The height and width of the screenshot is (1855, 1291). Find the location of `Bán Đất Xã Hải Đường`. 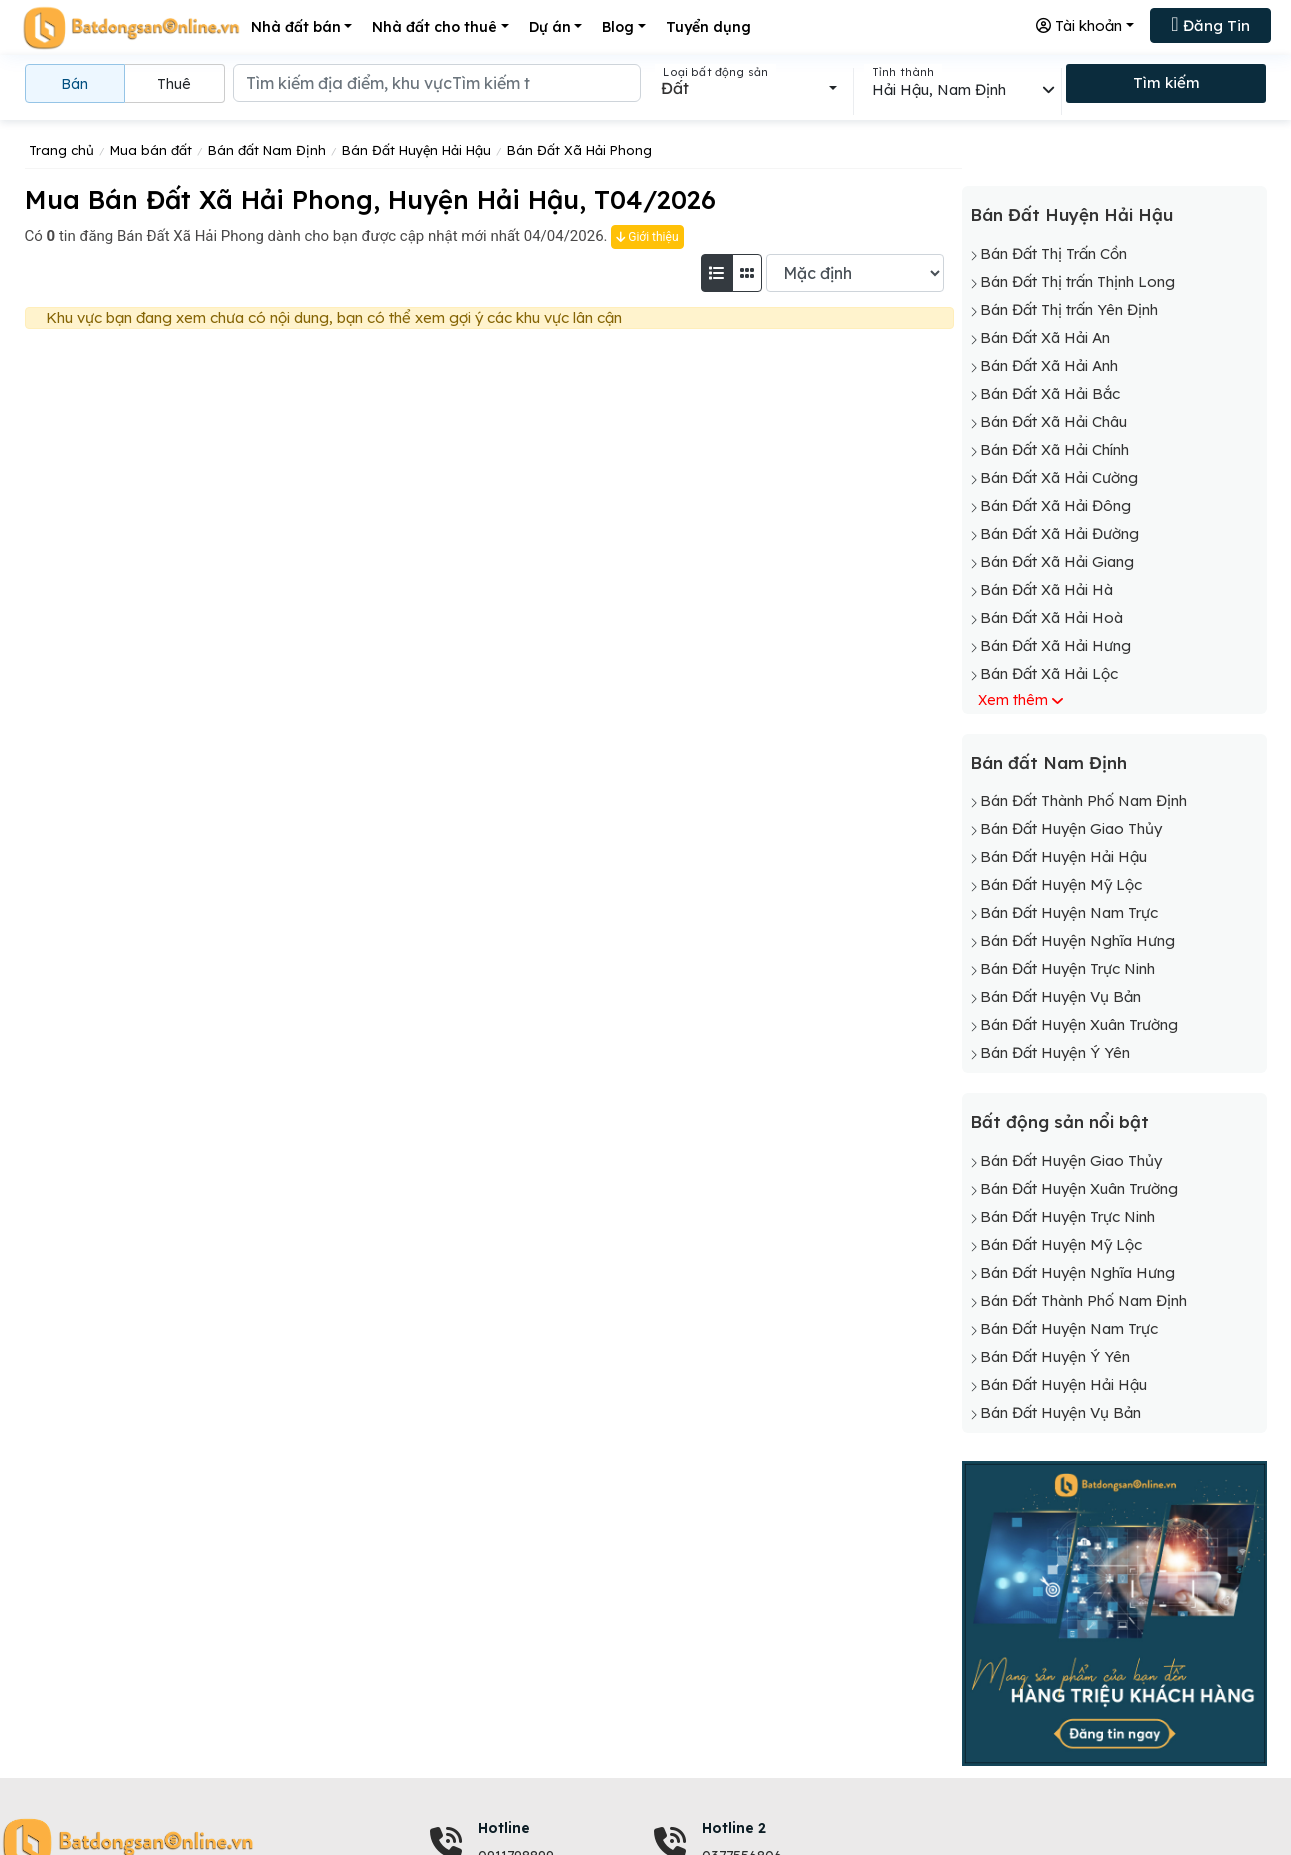

Bán Đất Xã Hải Đường is located at coordinates (1059, 533).